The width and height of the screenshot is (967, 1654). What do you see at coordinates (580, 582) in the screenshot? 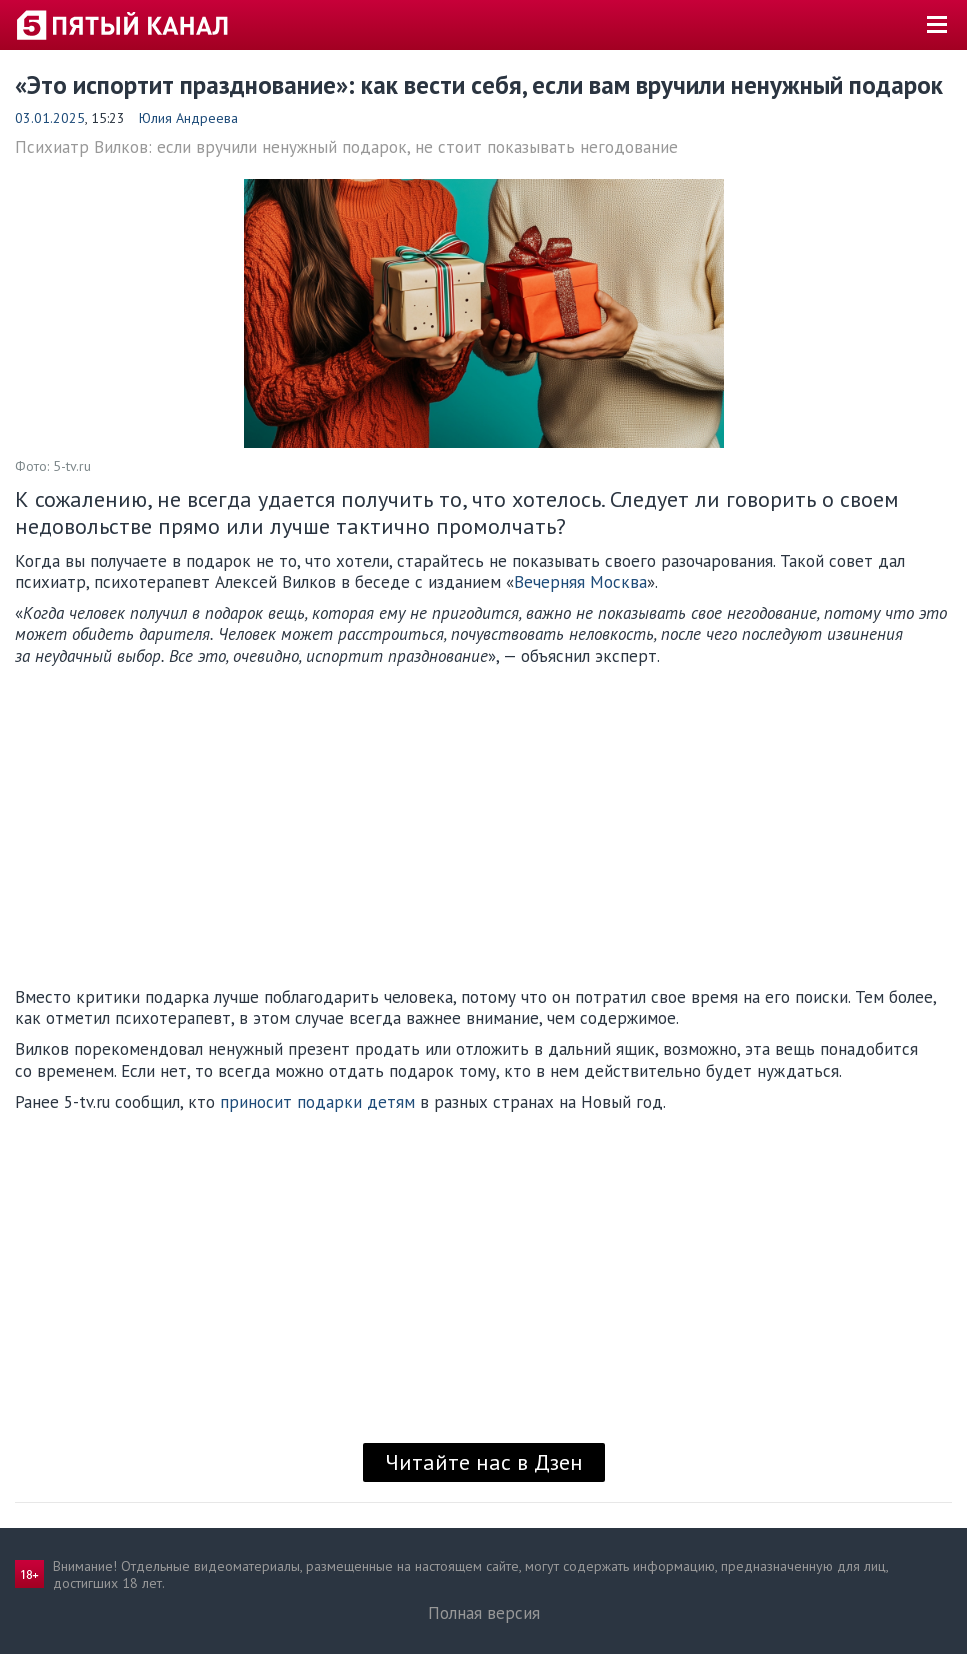
I see `Вечерняя Москва` at bounding box center [580, 582].